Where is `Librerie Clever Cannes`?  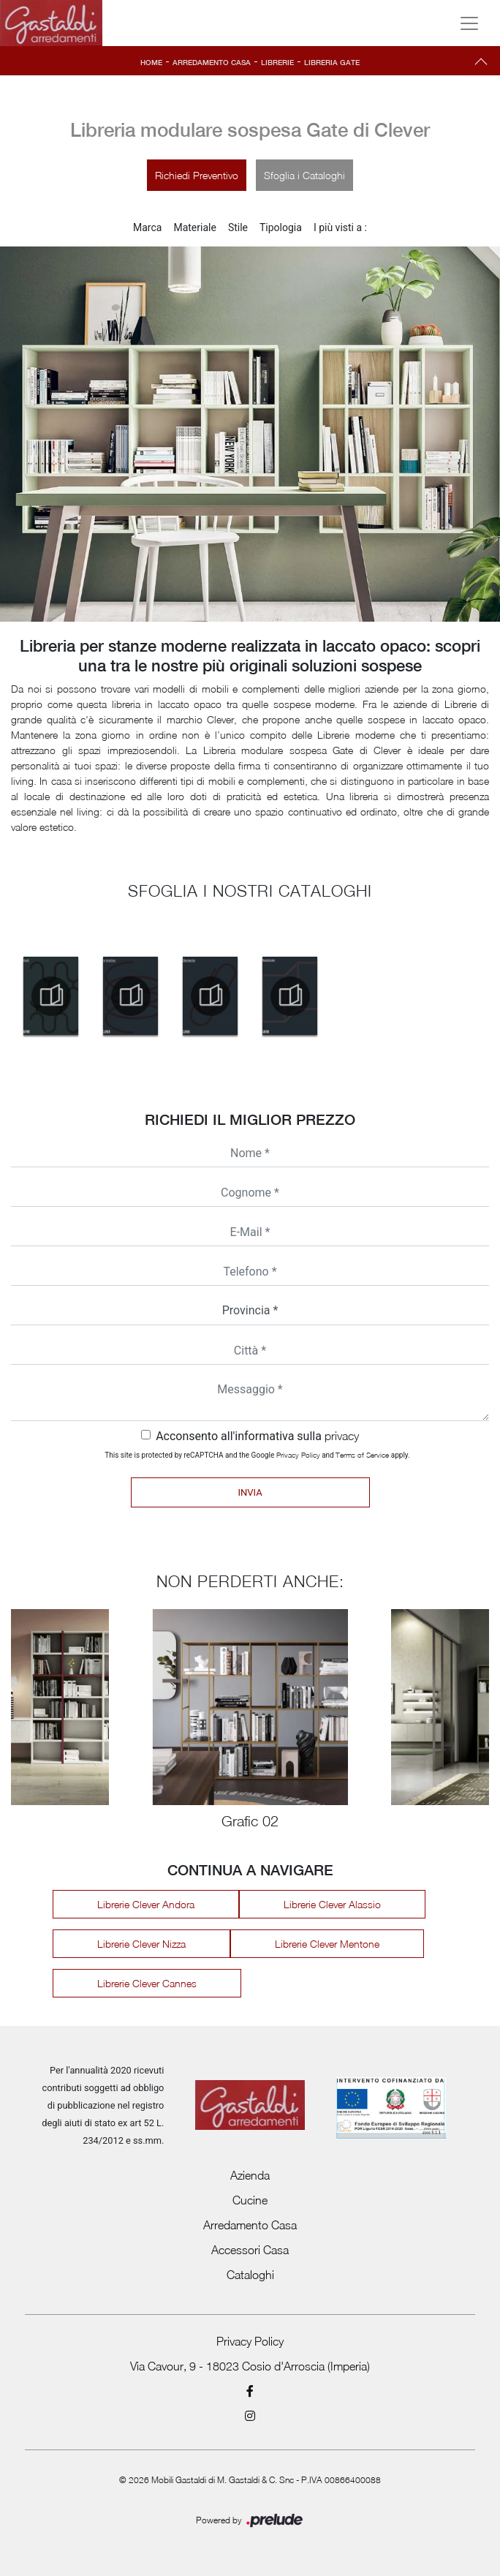
Librerie Clever Cannes is located at coordinates (147, 1983).